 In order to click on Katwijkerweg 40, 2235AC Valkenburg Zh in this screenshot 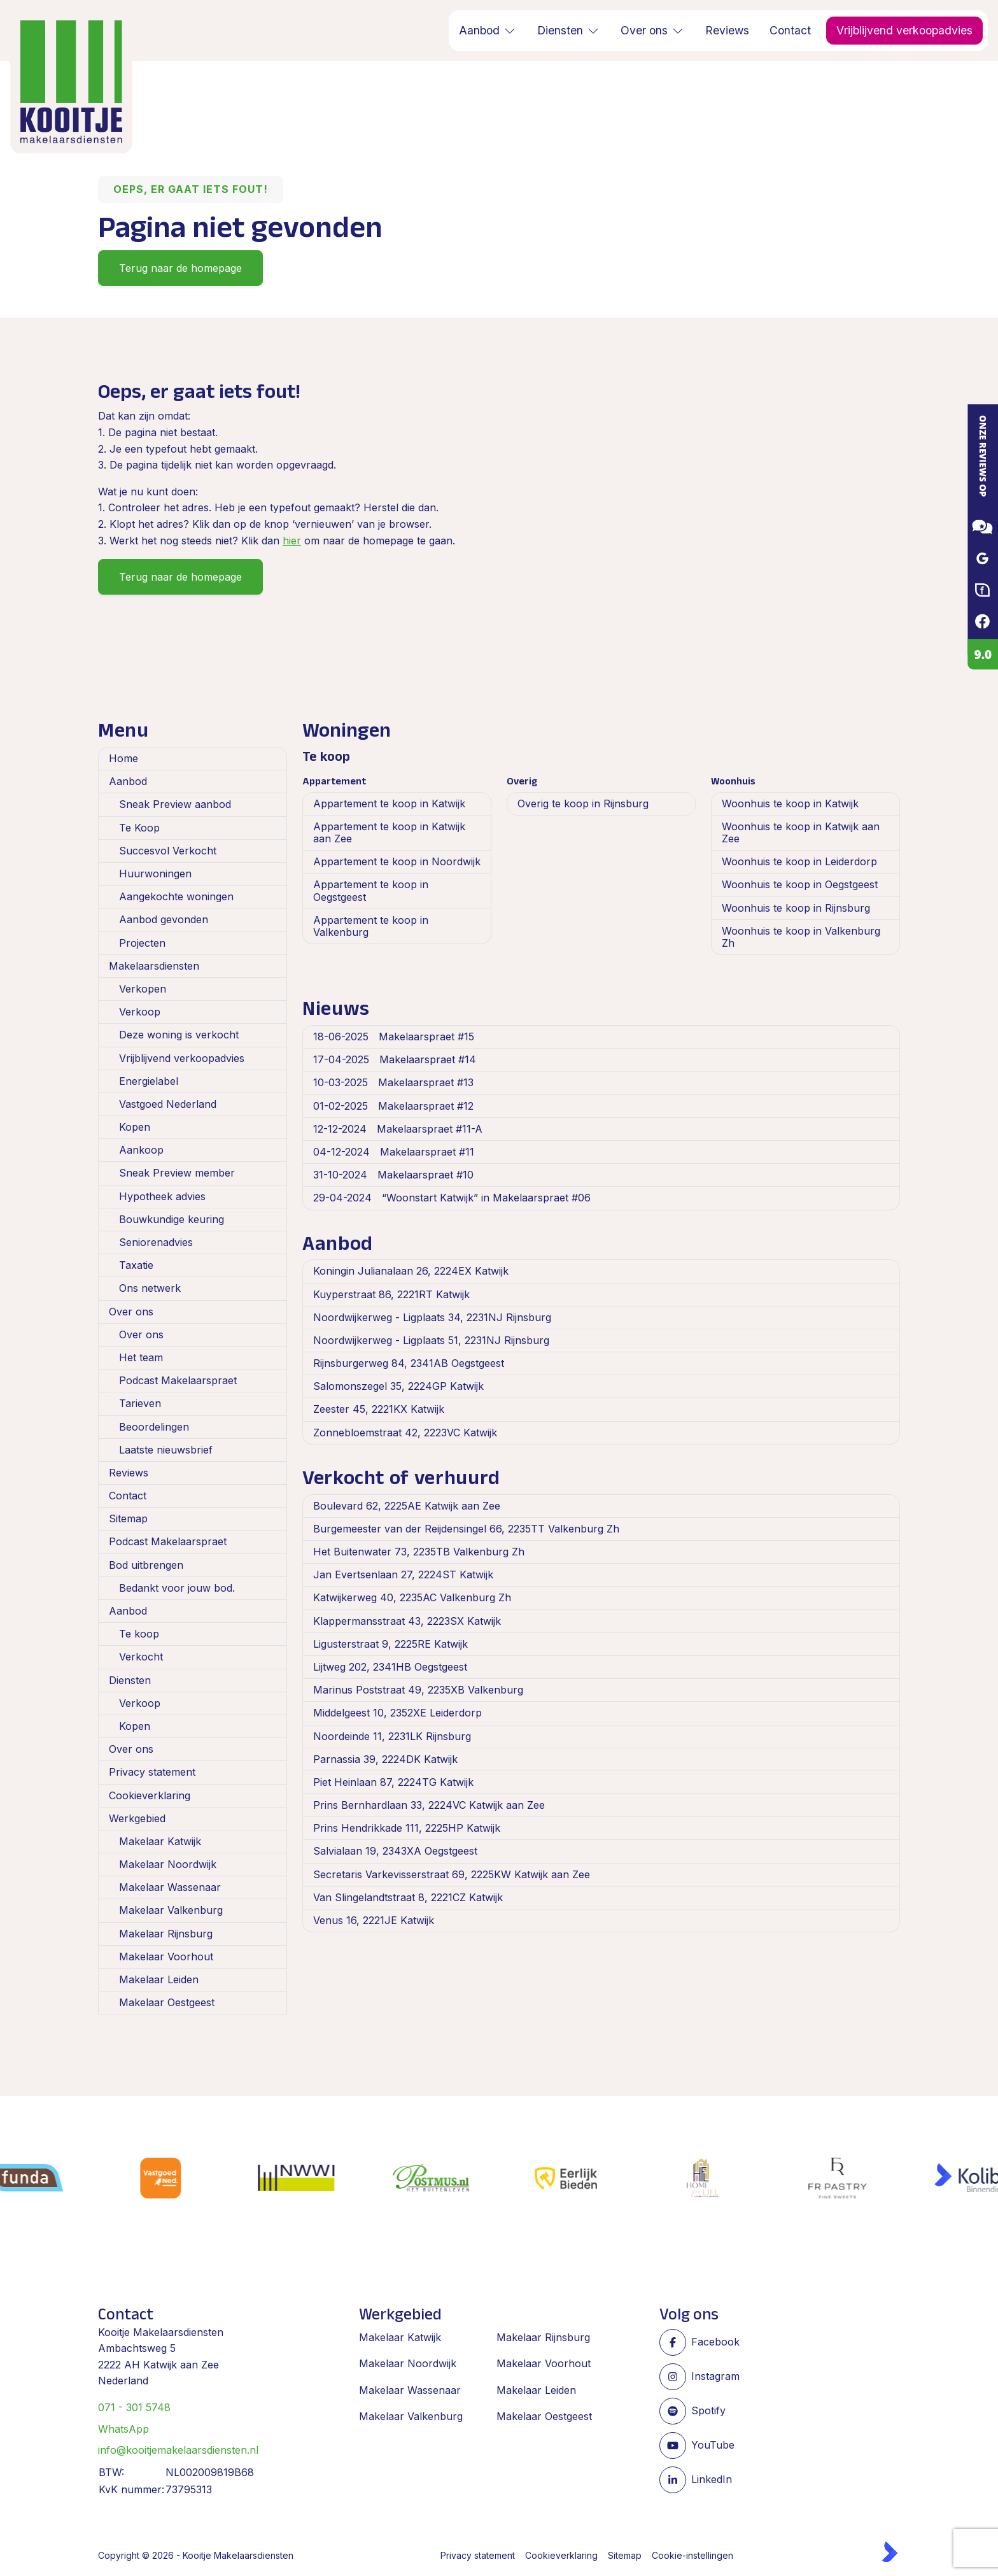, I will do `click(412, 1597)`.